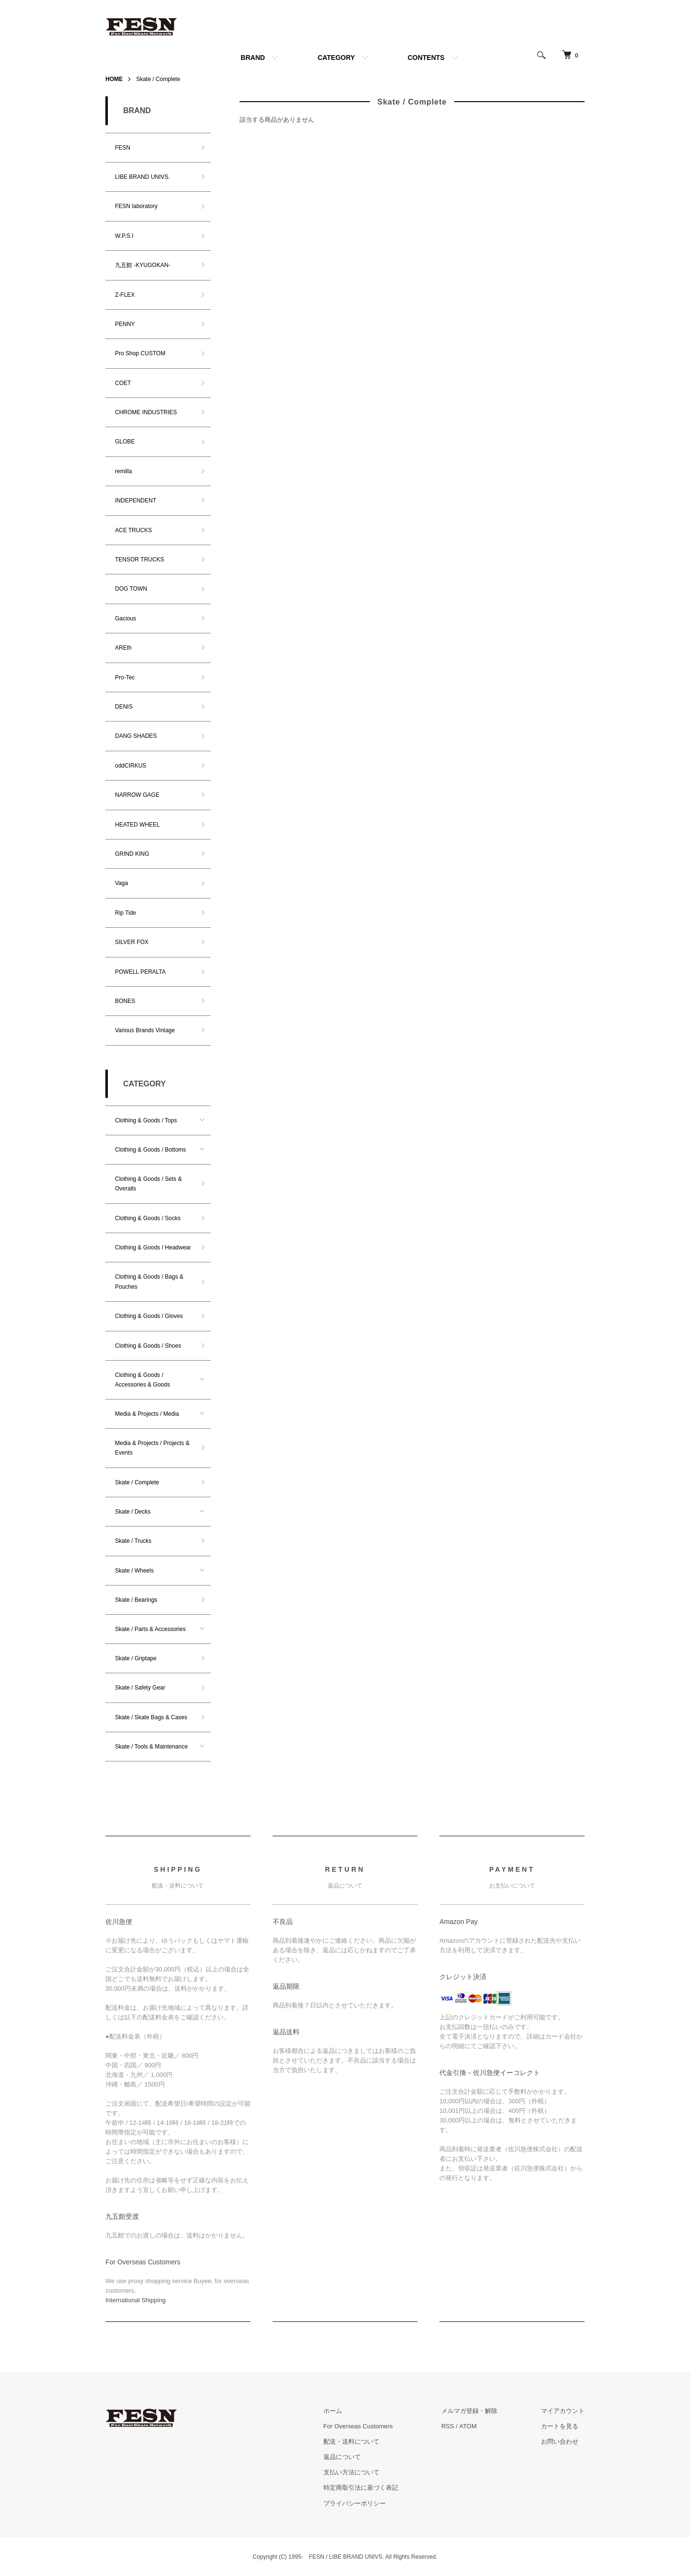 Image resolution: width=690 pixels, height=2576 pixels. Describe the element at coordinates (125, 441) in the screenshot. I see `GLOBE` at that location.